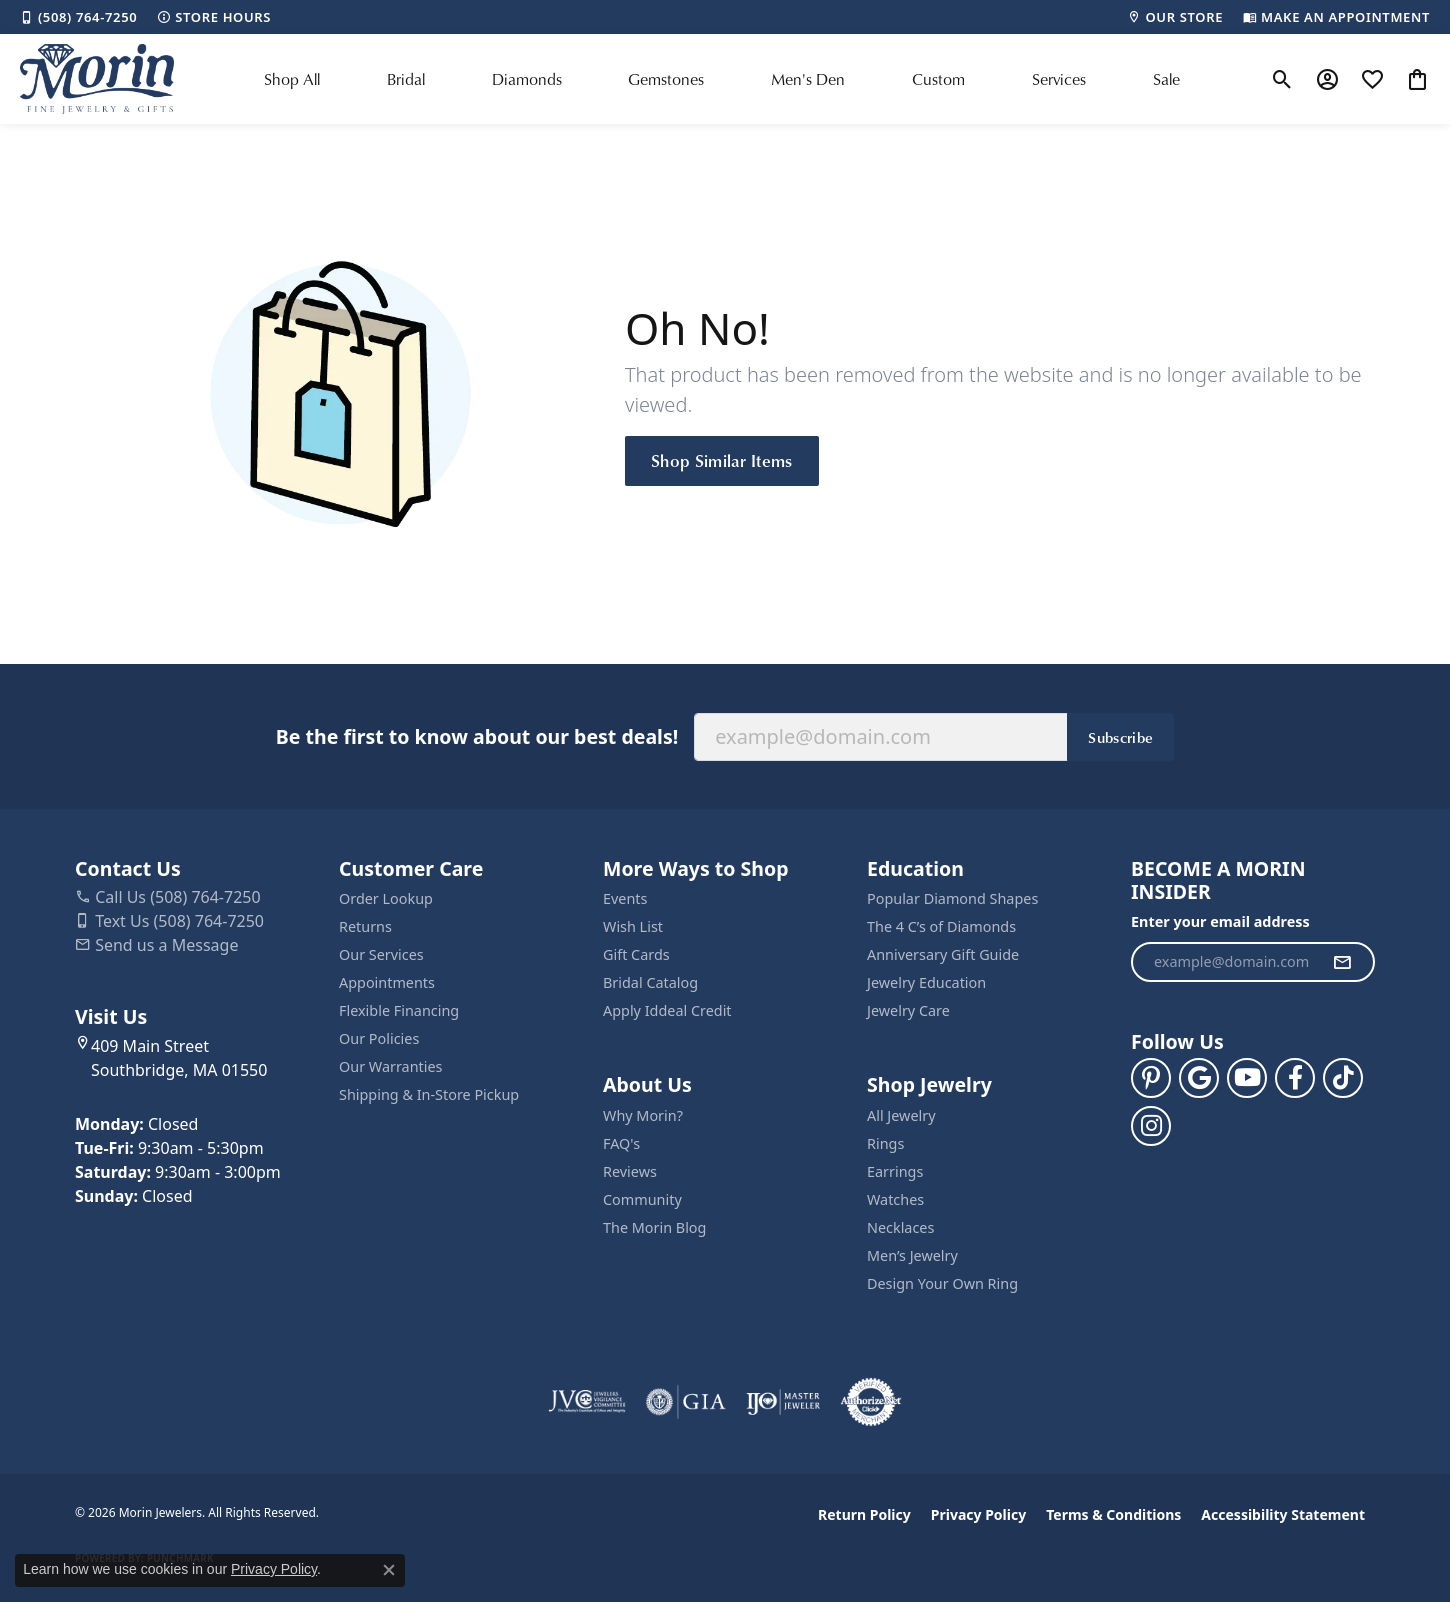 The width and height of the screenshot is (1450, 1602). What do you see at coordinates (895, 1171) in the screenshot?
I see `Earrings` at bounding box center [895, 1171].